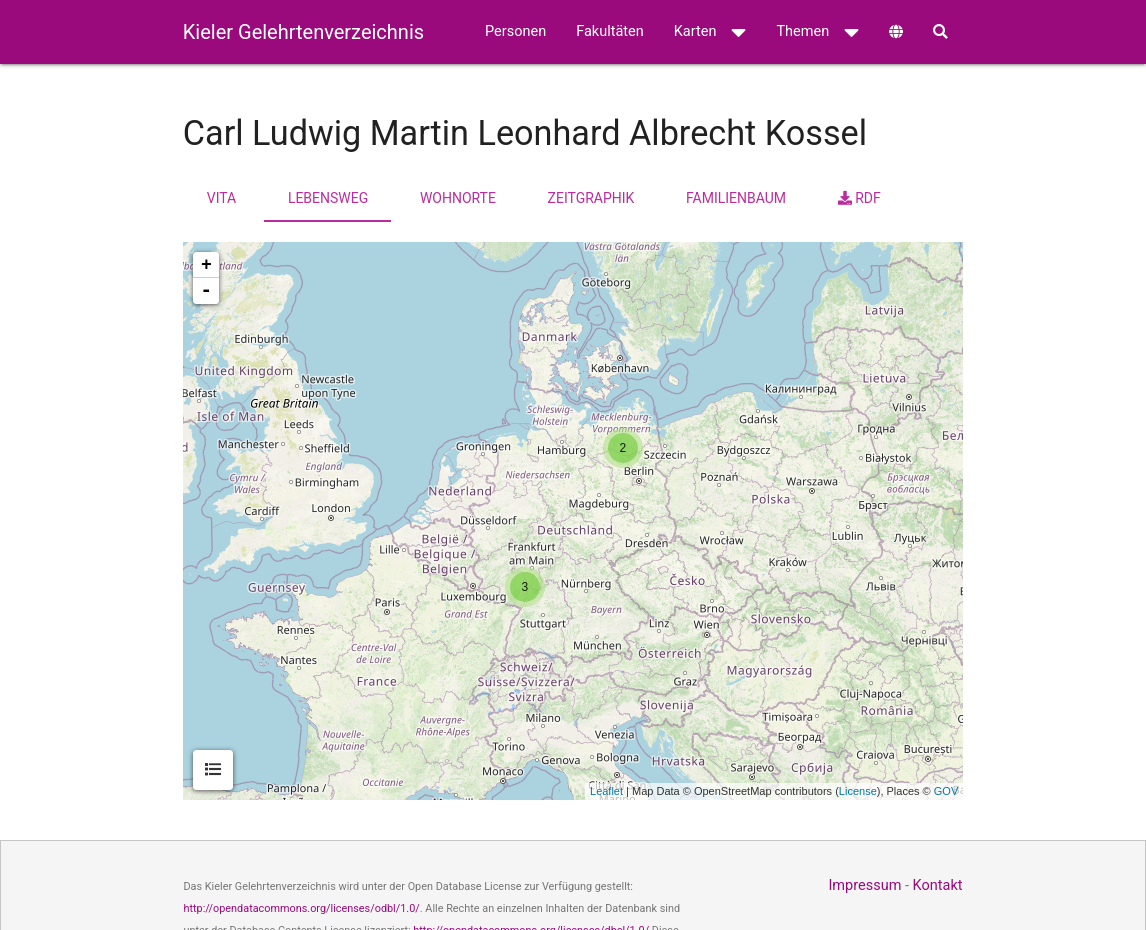  Describe the element at coordinates (817, 32) in the screenshot. I see `Themen` at that location.